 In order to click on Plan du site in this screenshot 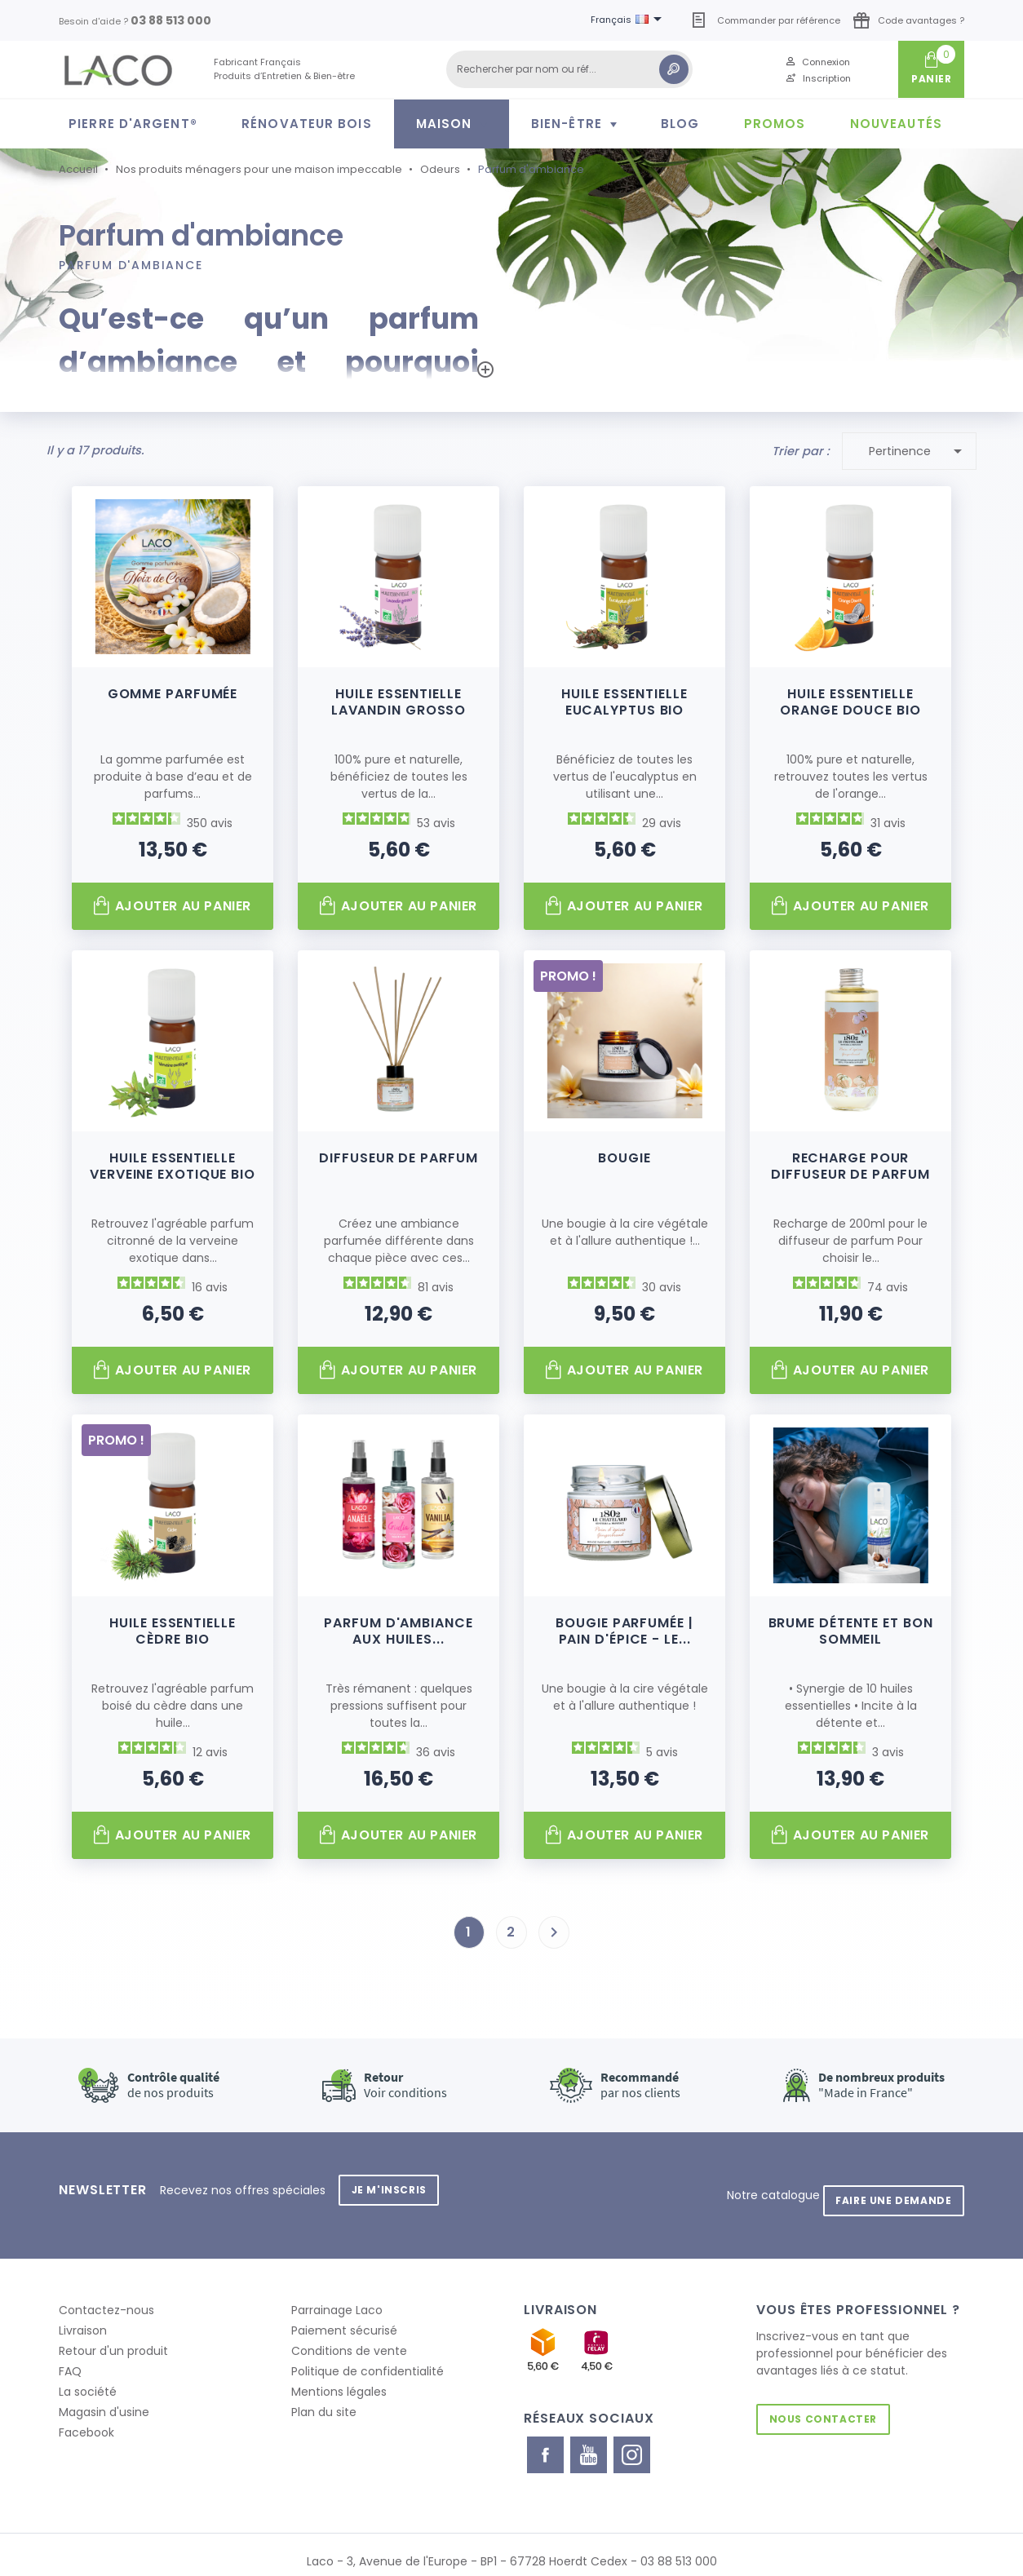, I will do `click(323, 2397)`.